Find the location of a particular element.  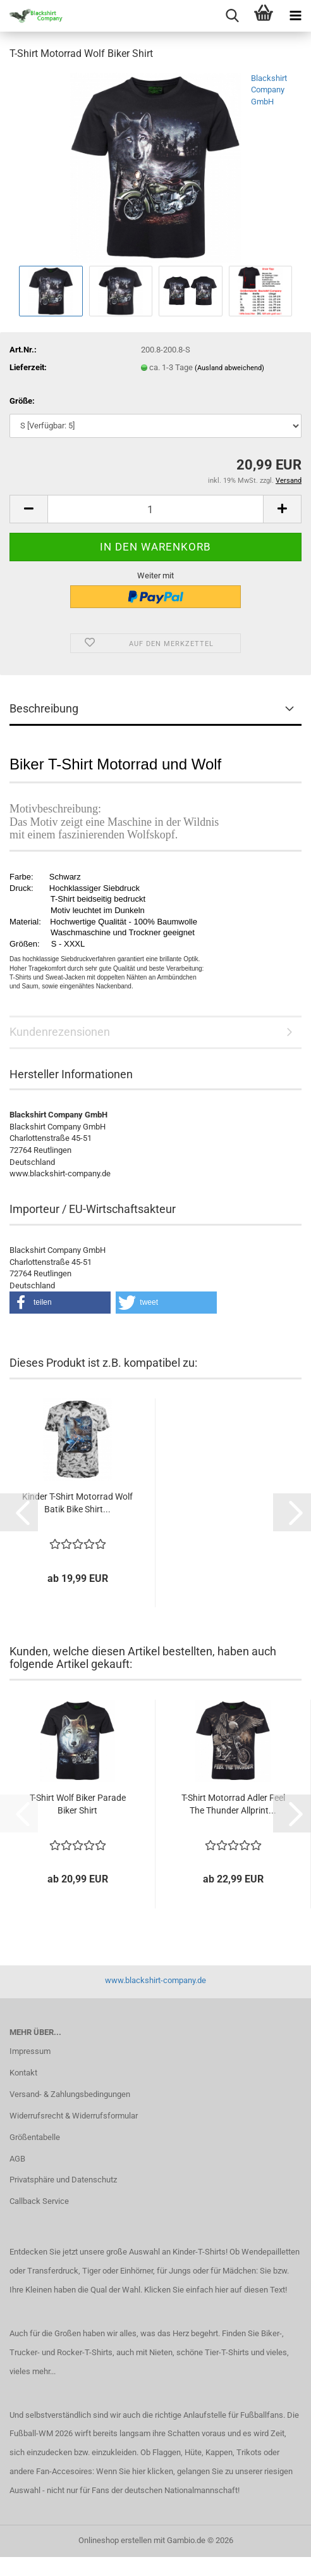

Blackshirt Company GmbH is located at coordinates (269, 89).